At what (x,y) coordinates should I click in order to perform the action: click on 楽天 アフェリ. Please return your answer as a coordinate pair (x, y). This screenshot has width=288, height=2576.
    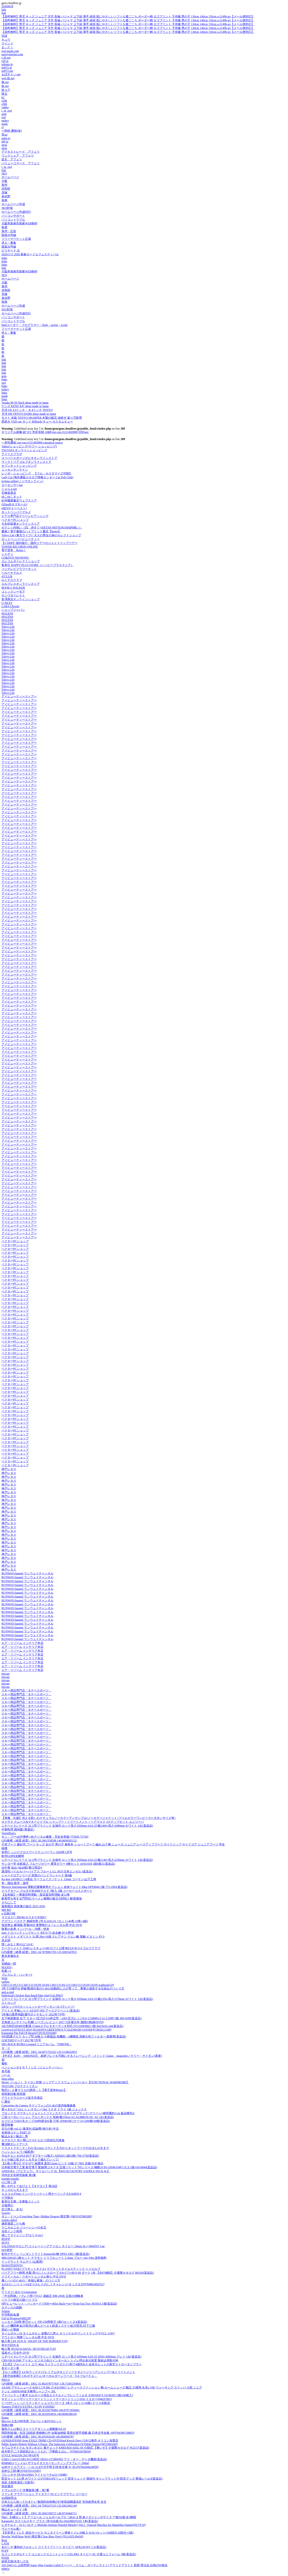
    Looking at the image, I should click on (11, 159).